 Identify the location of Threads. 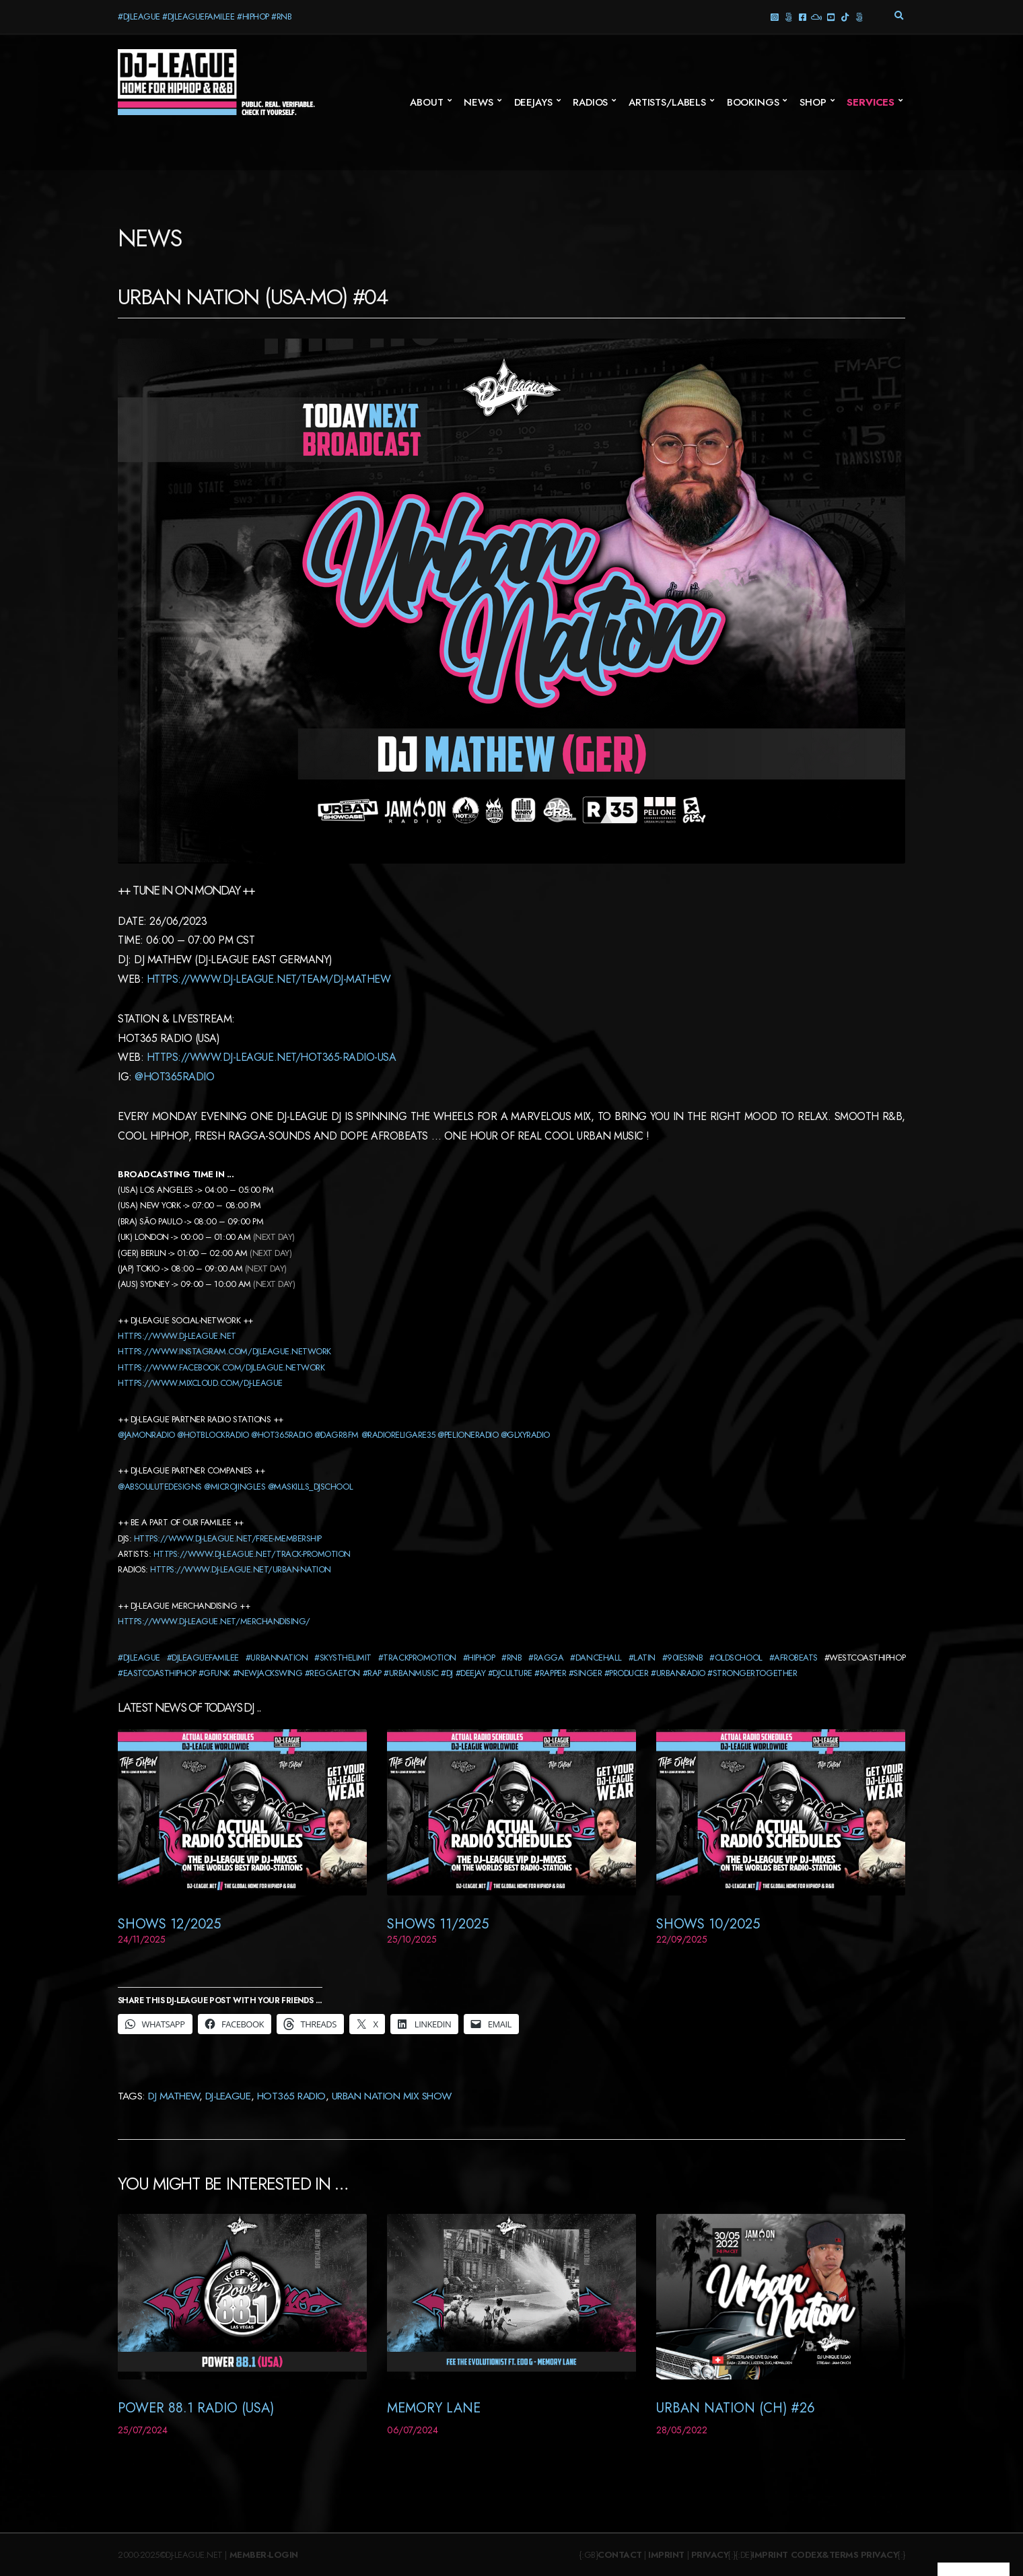
(787, 16).